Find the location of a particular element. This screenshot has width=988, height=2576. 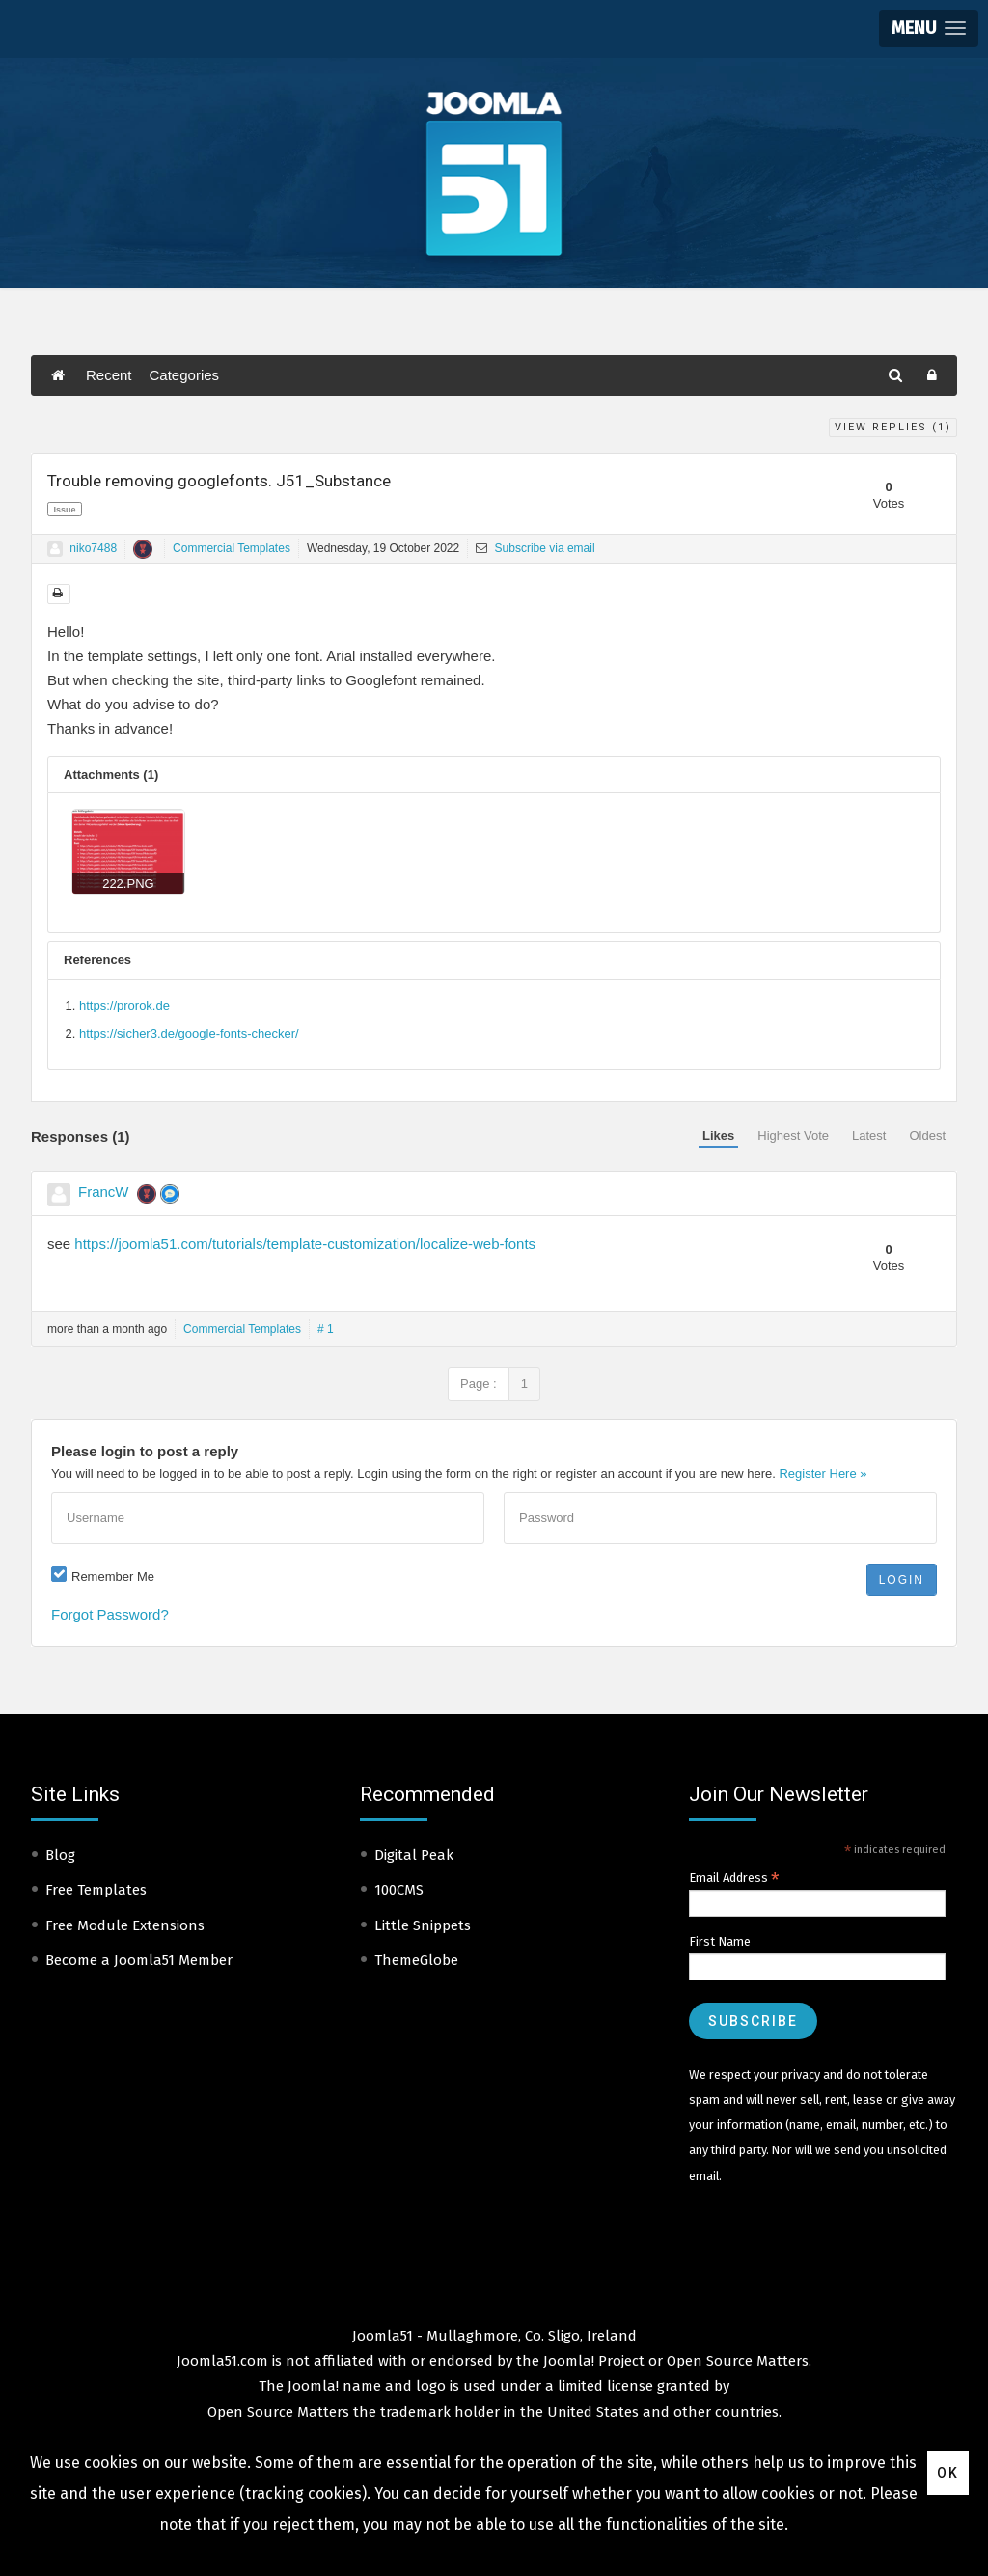

Forgot Password? is located at coordinates (110, 1614).